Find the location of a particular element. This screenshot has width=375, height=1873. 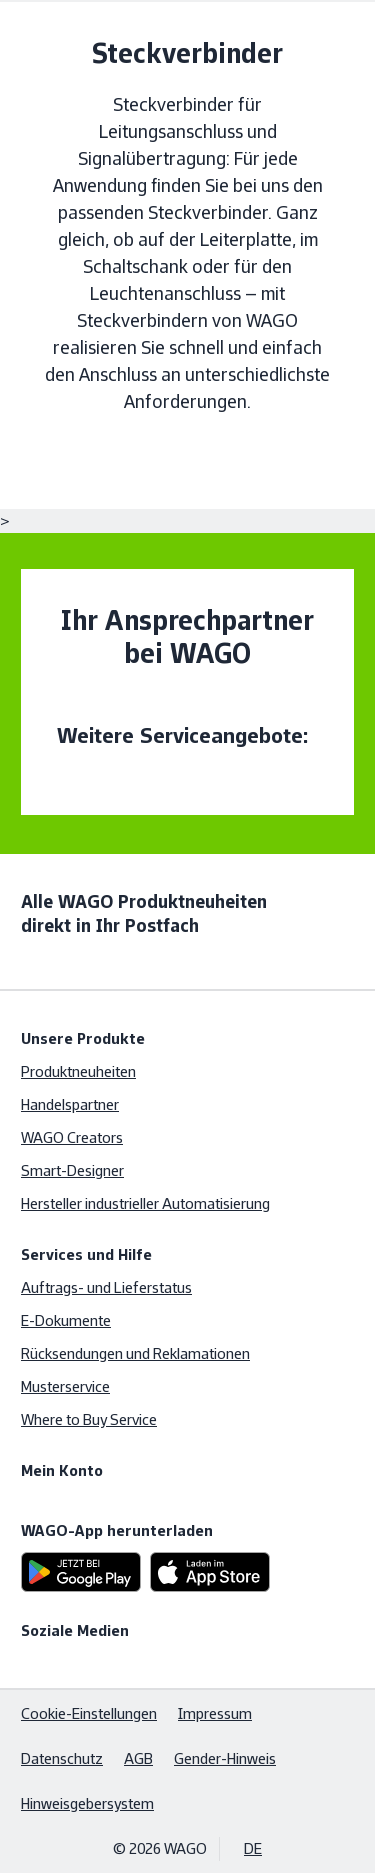

Auftrags- und Lieferstatus is located at coordinates (106, 1287).